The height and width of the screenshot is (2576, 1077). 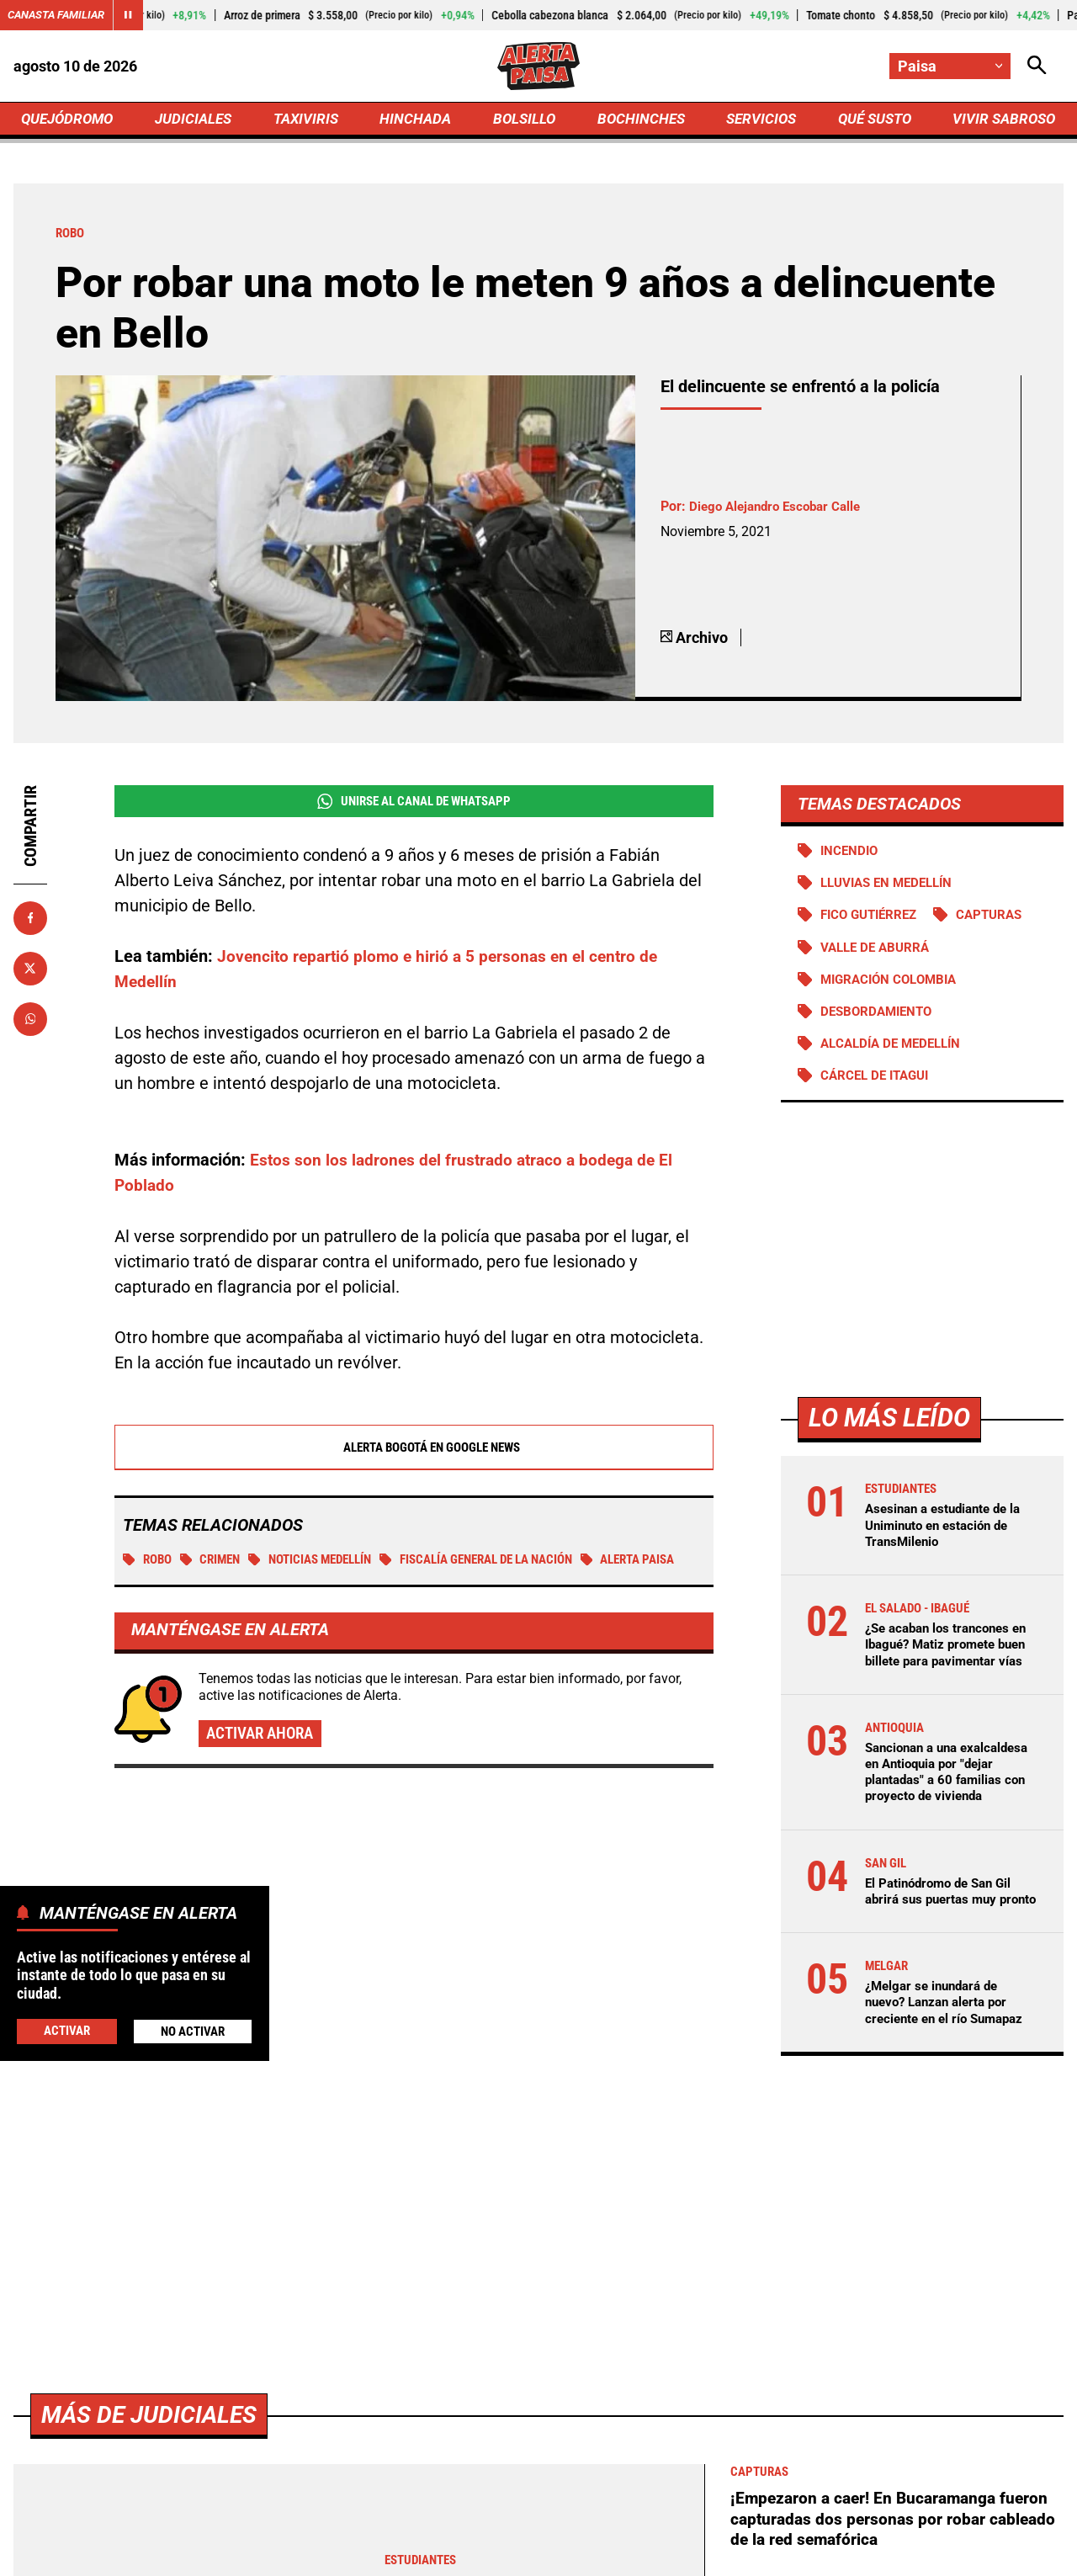 I want to click on ¿Melgar se inundará de nuevo? Lanzan alerta por creciente en el río Sumapaz, so click(x=949, y=2070).